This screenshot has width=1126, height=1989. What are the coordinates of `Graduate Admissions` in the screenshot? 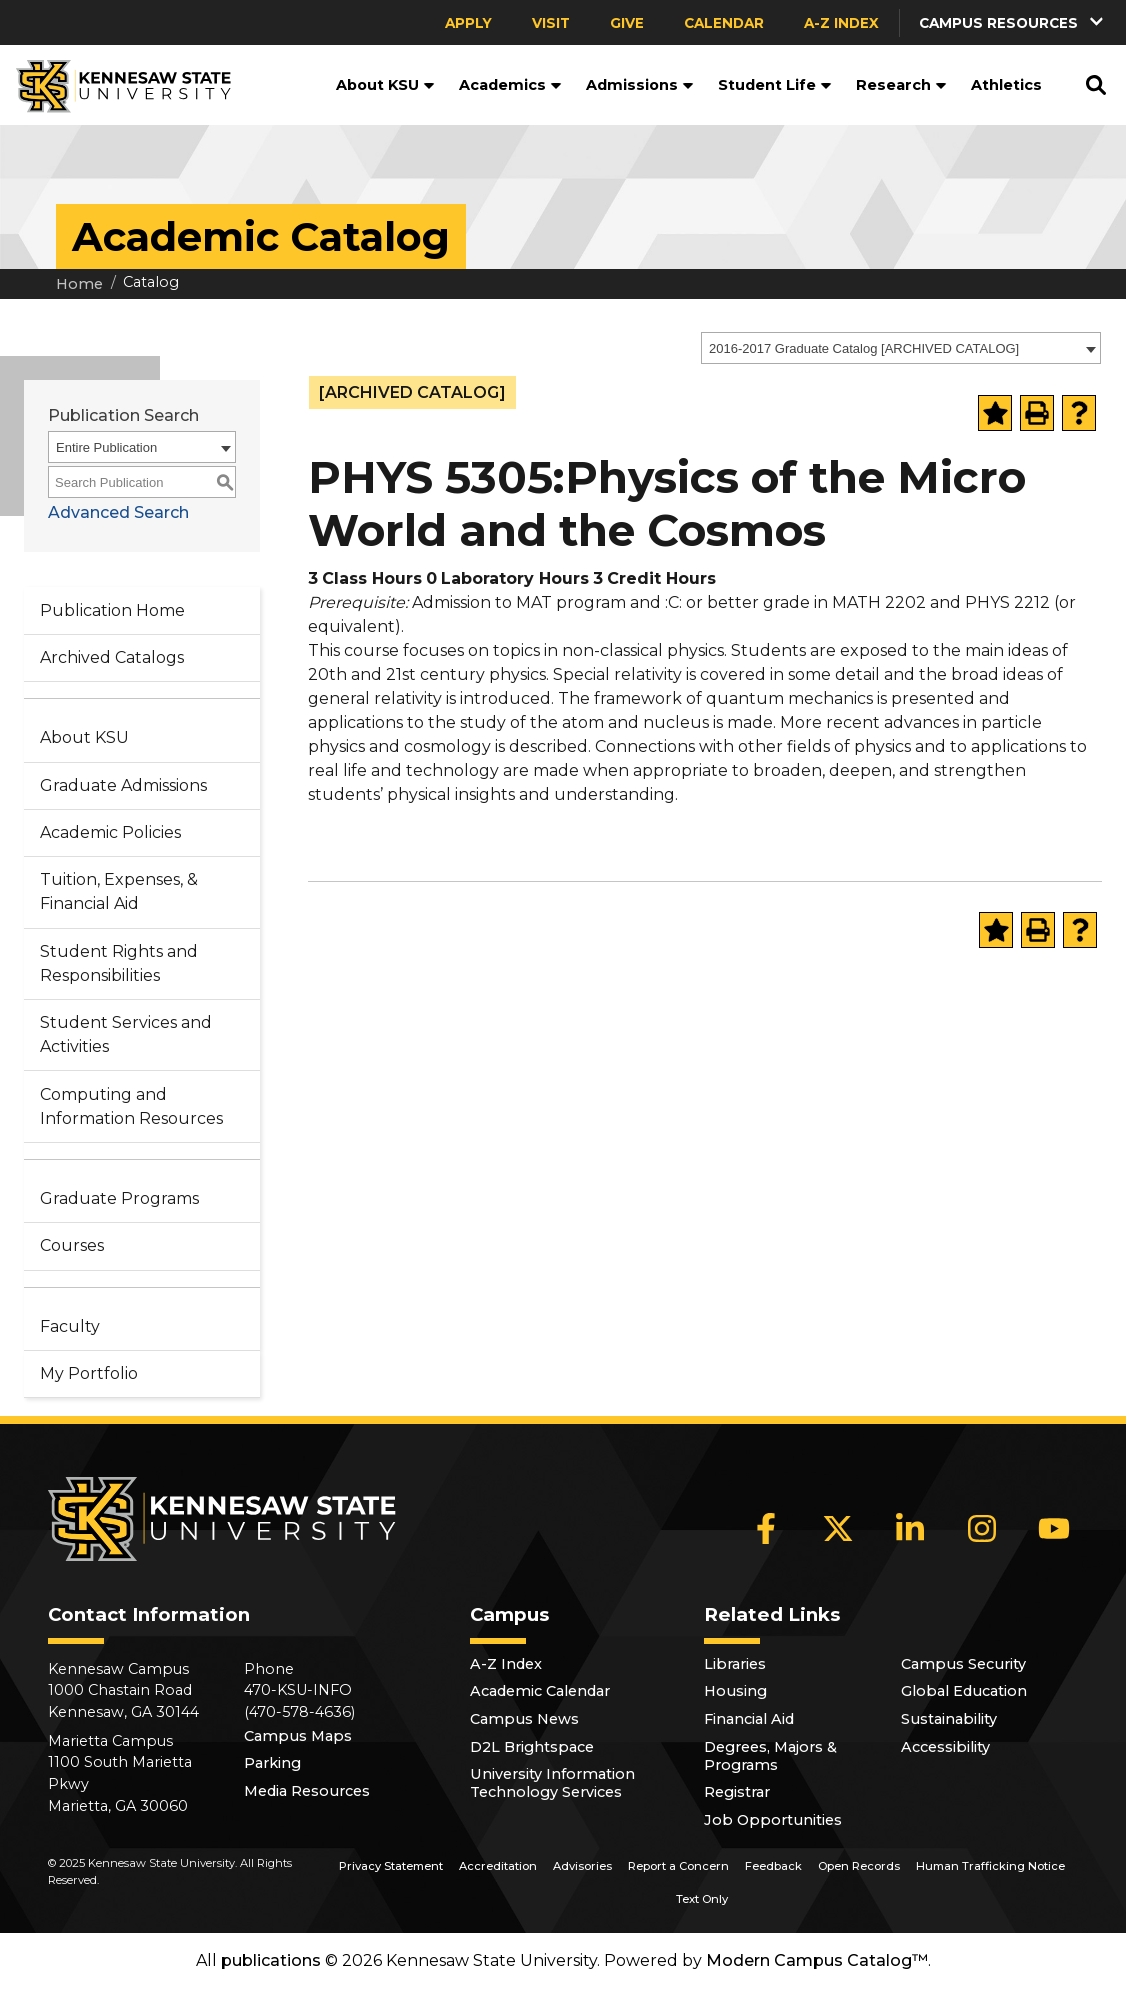 It's located at (123, 785).